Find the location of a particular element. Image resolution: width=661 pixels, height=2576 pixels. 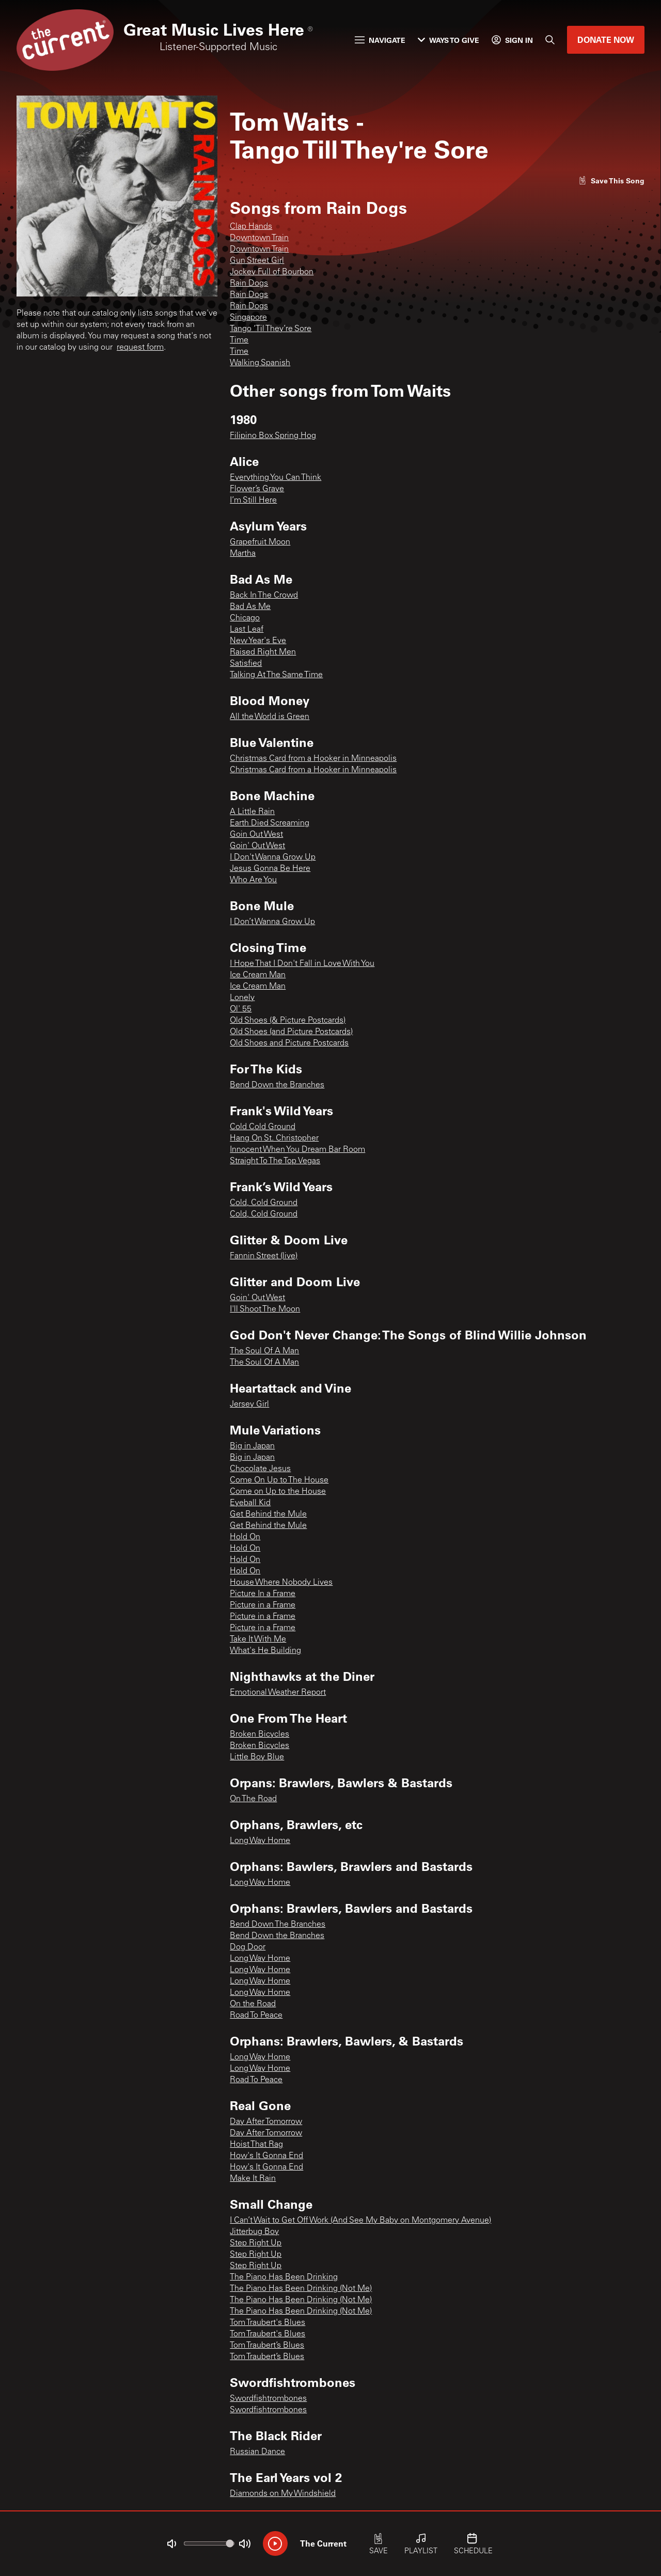

Goin' Out West is located at coordinates (257, 846).